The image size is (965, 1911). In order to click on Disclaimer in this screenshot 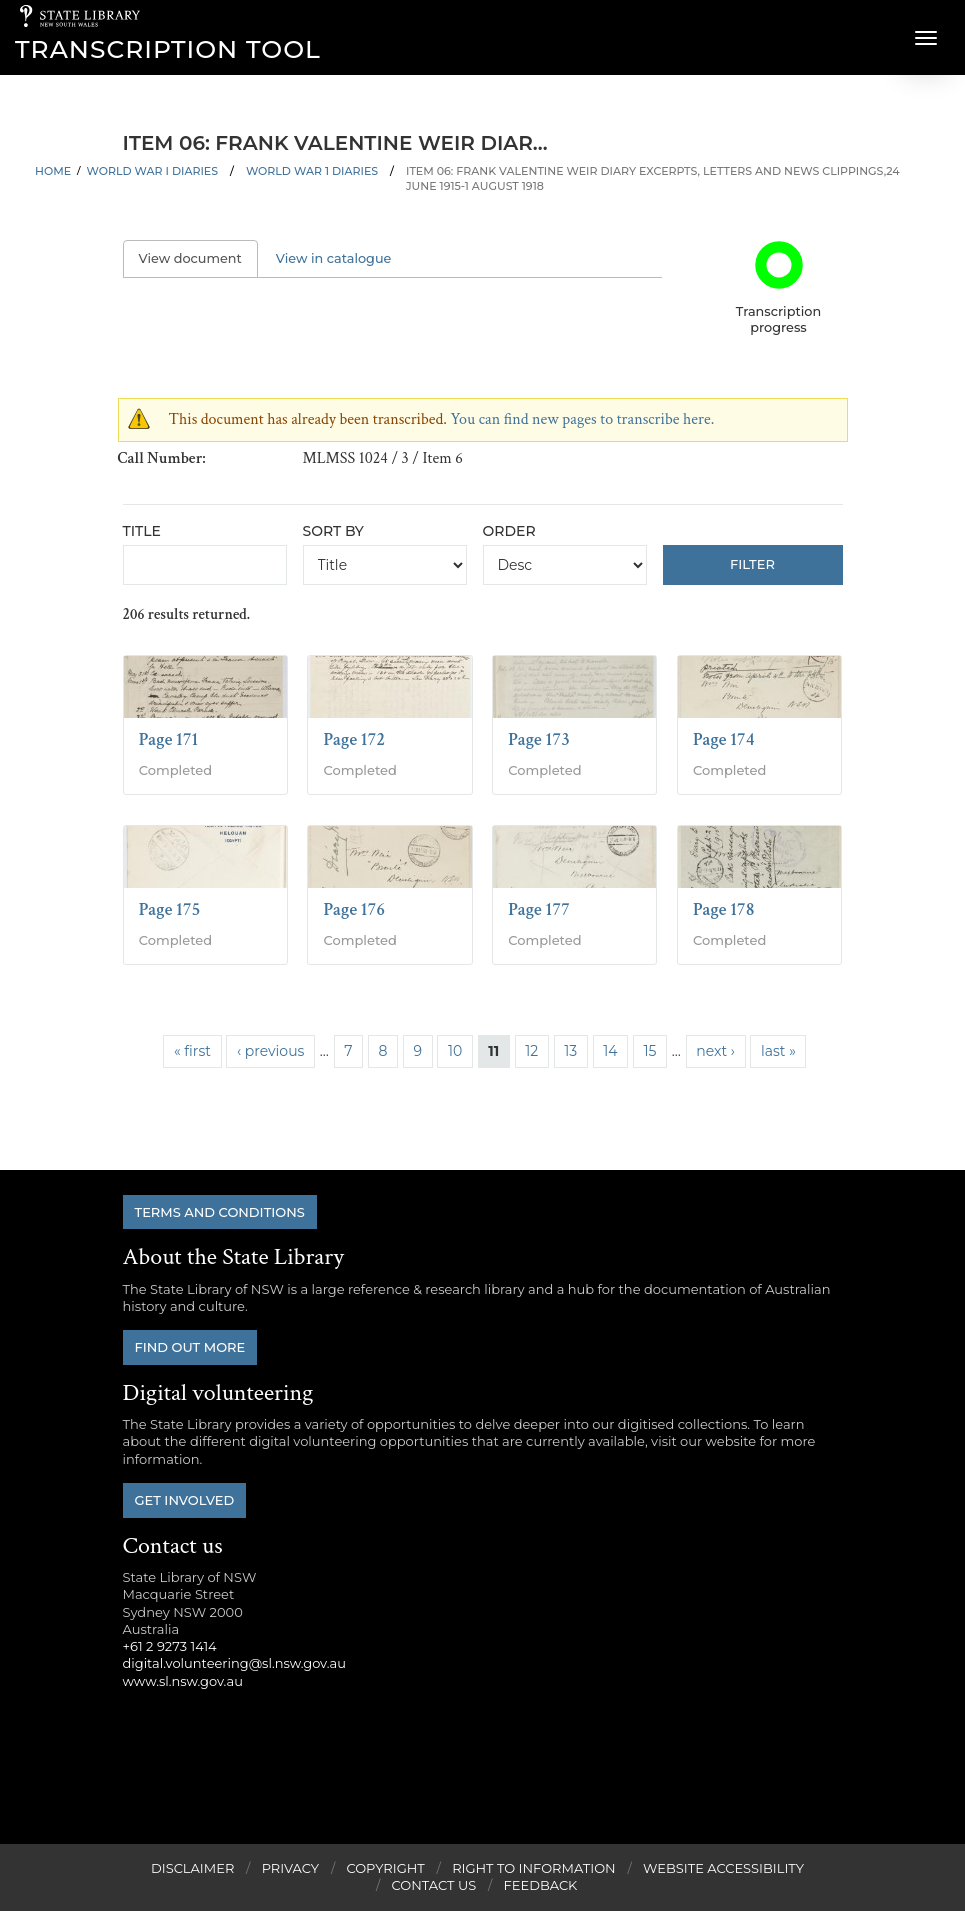, I will do `click(192, 1868)`.